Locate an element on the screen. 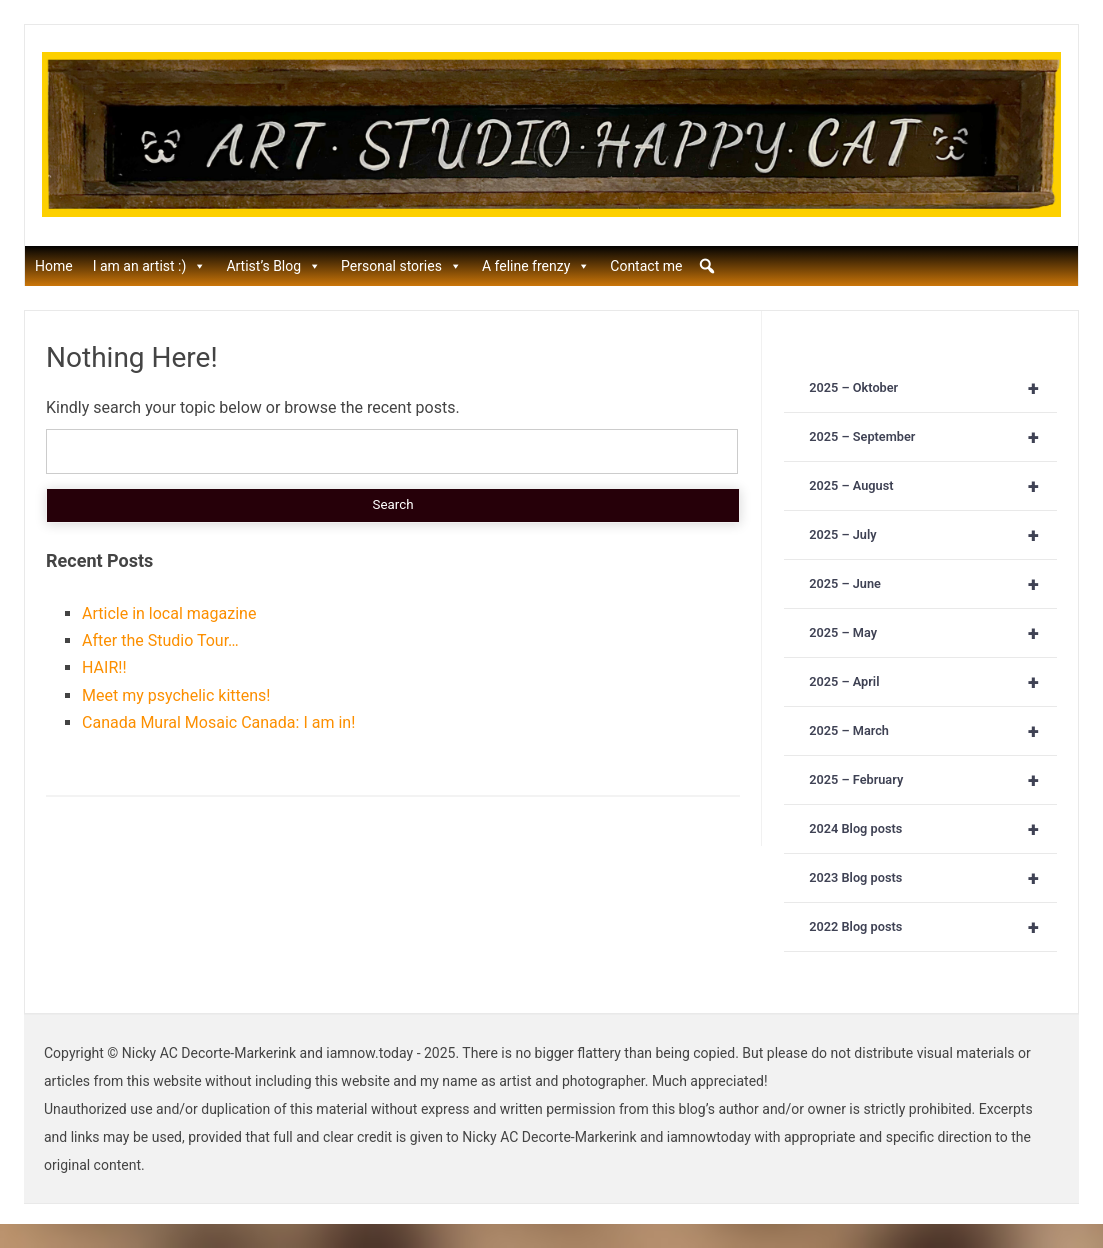 This screenshot has width=1103, height=1248. 2025 – March is located at coordinates (933, 731).